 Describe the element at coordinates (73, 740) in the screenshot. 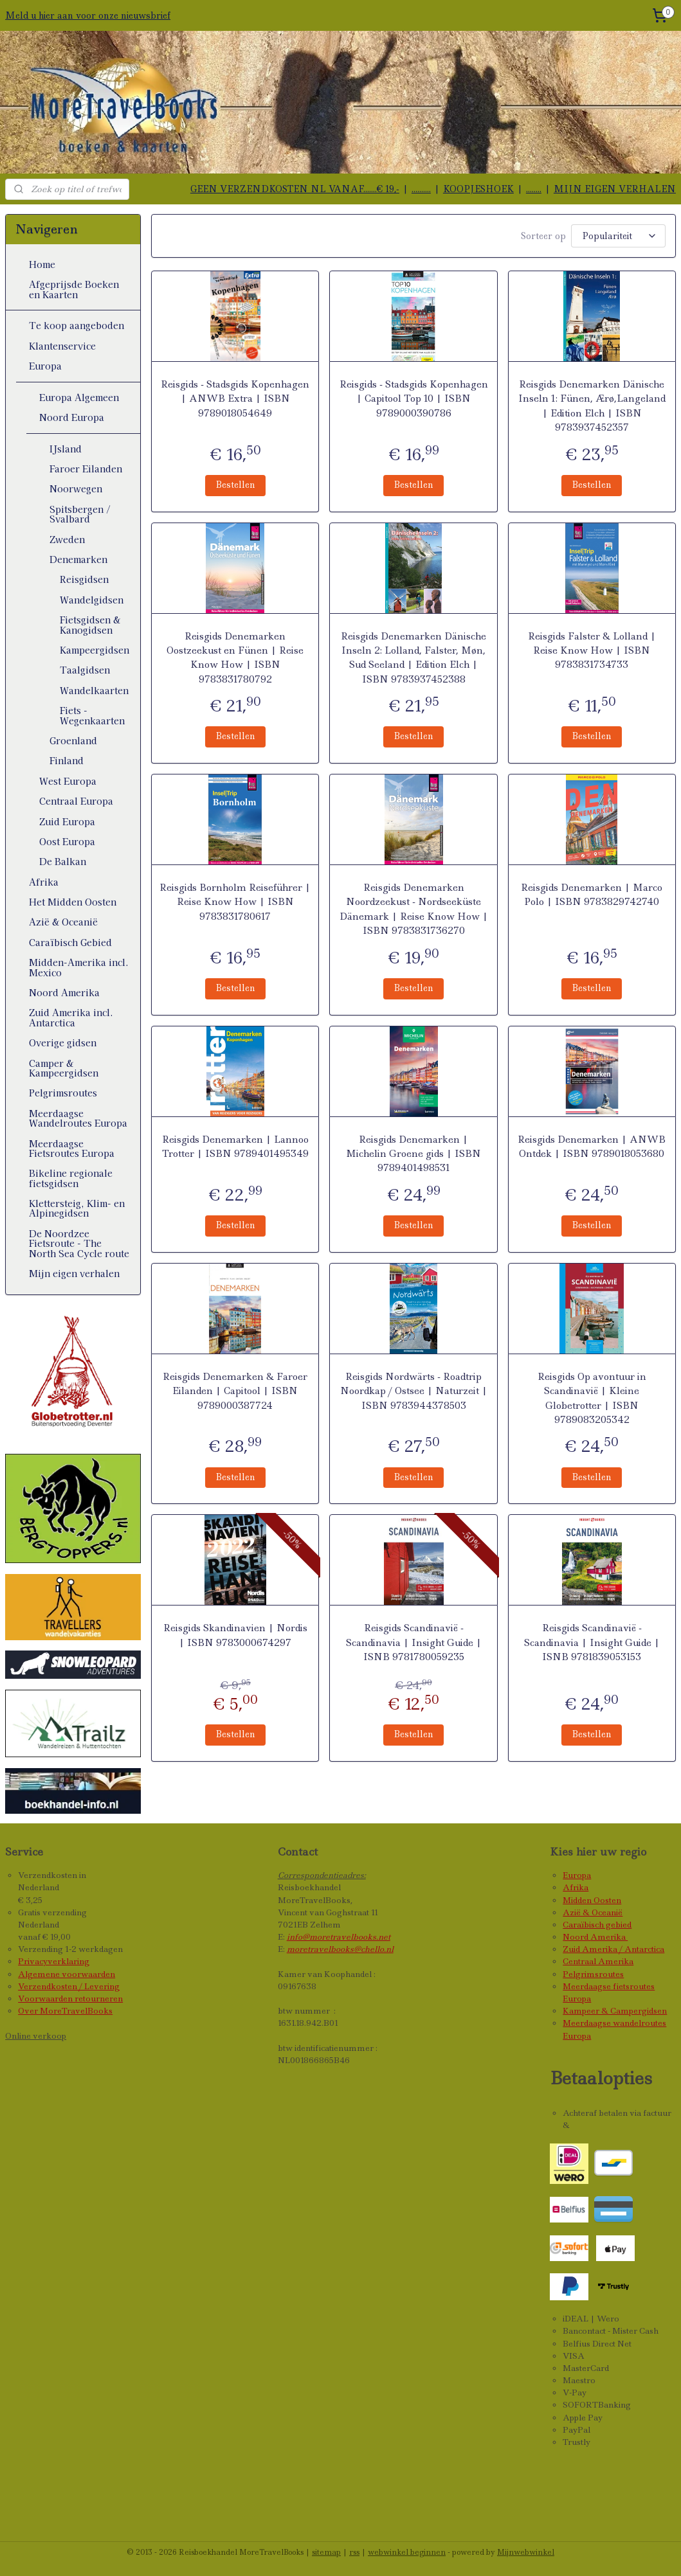

I see `Groenland` at that location.